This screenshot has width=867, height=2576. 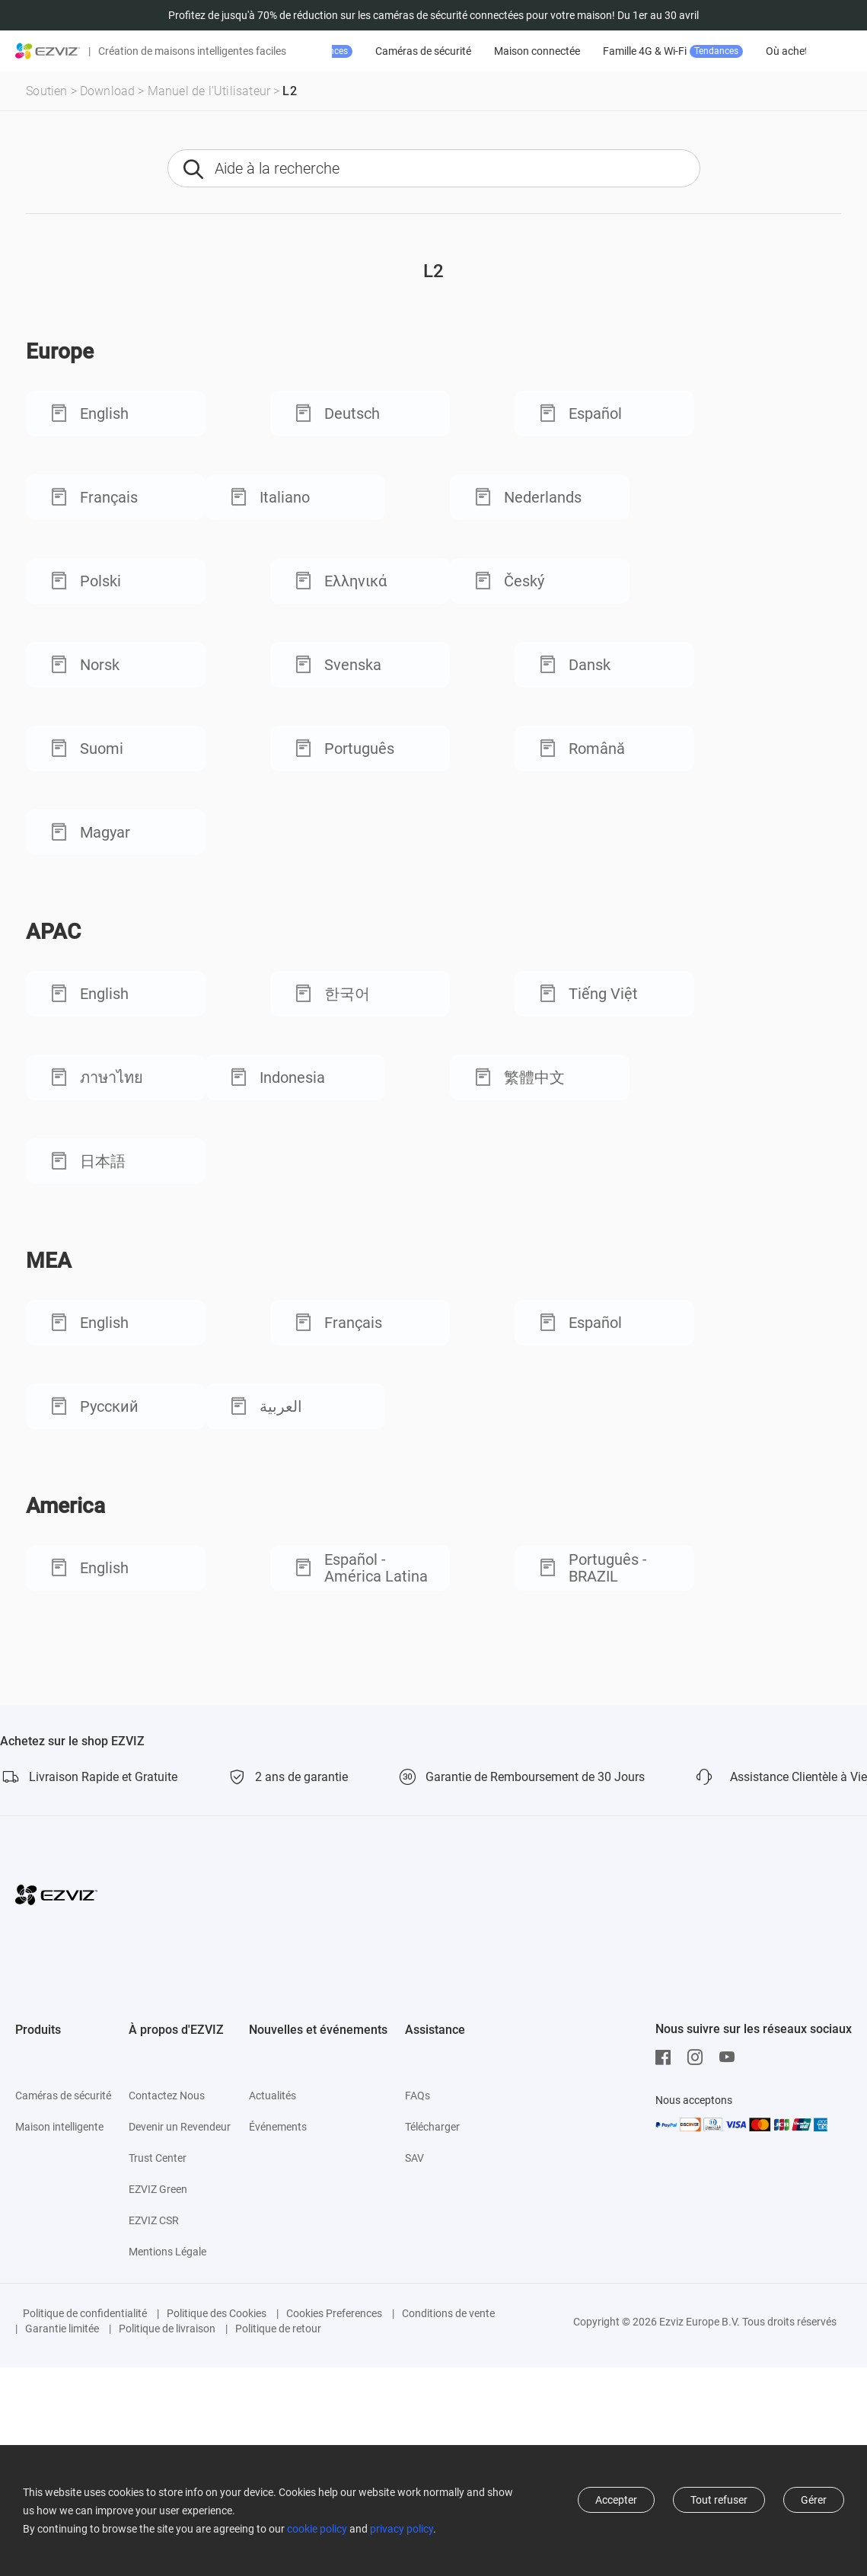 What do you see at coordinates (448, 2313) in the screenshot?
I see `Conditions de vente` at bounding box center [448, 2313].